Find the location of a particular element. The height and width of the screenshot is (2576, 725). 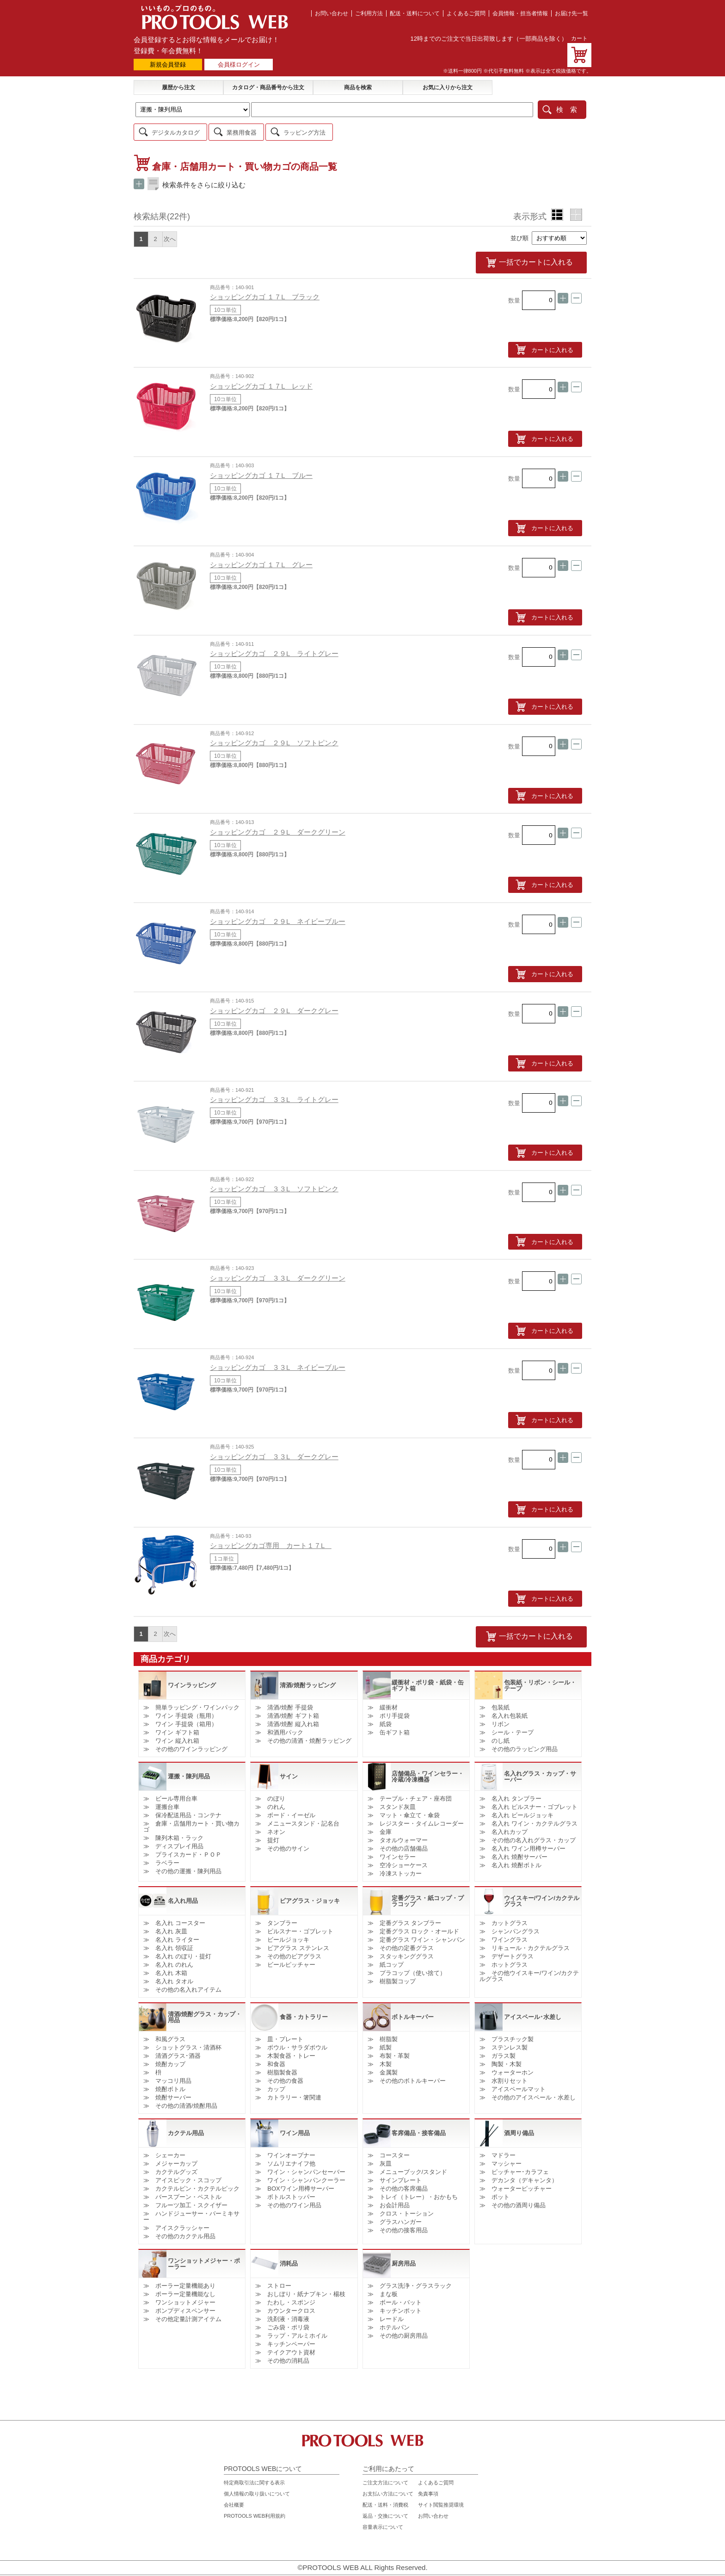

お支払い方法について is located at coordinates (387, 2485).